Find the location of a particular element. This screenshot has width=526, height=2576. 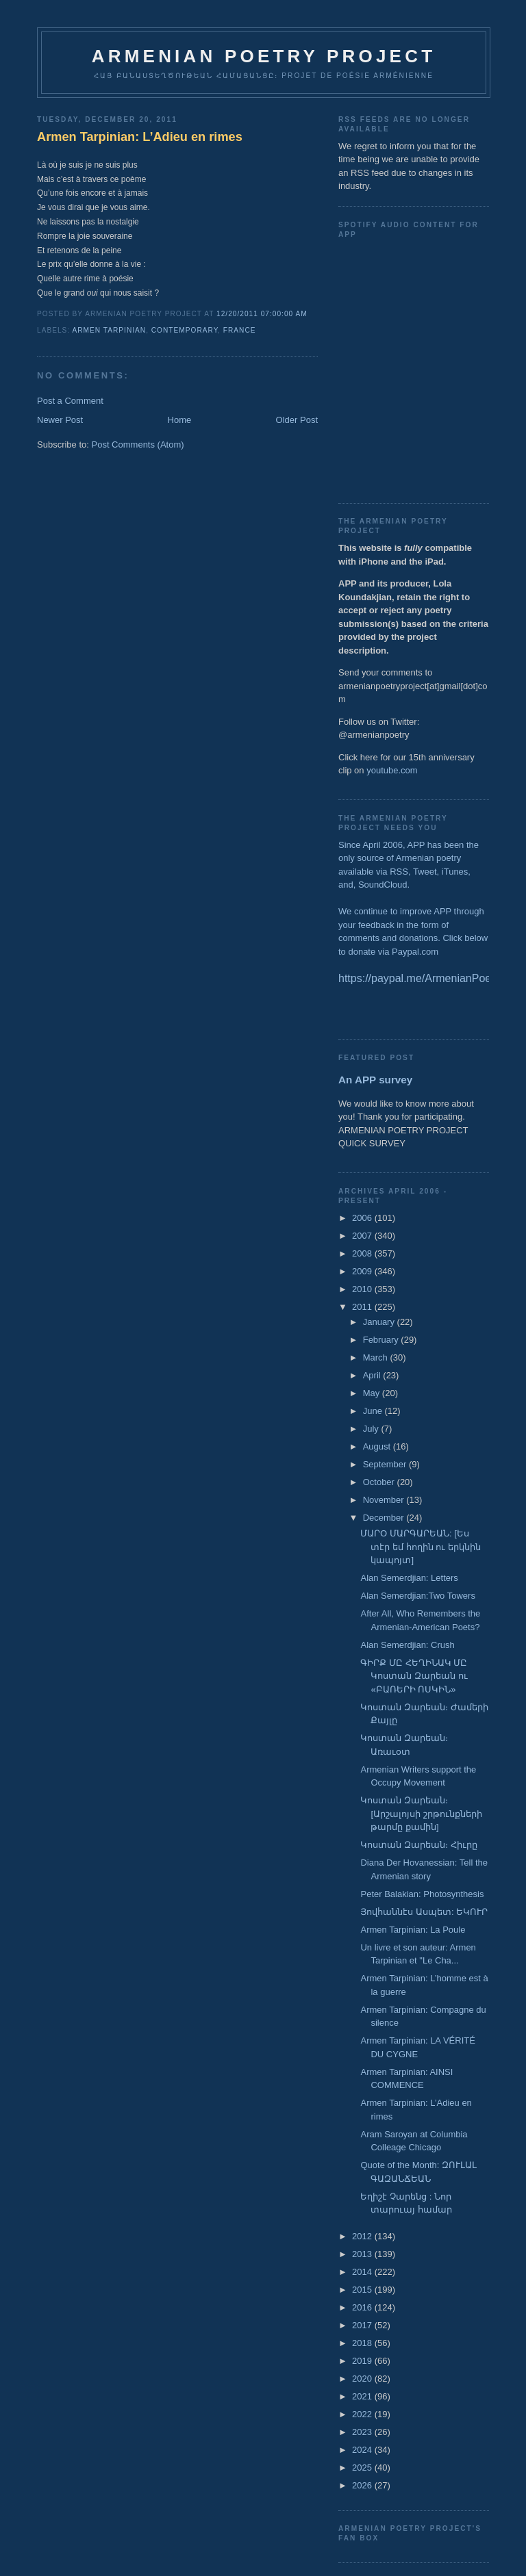

2016 is located at coordinates (363, 2307).